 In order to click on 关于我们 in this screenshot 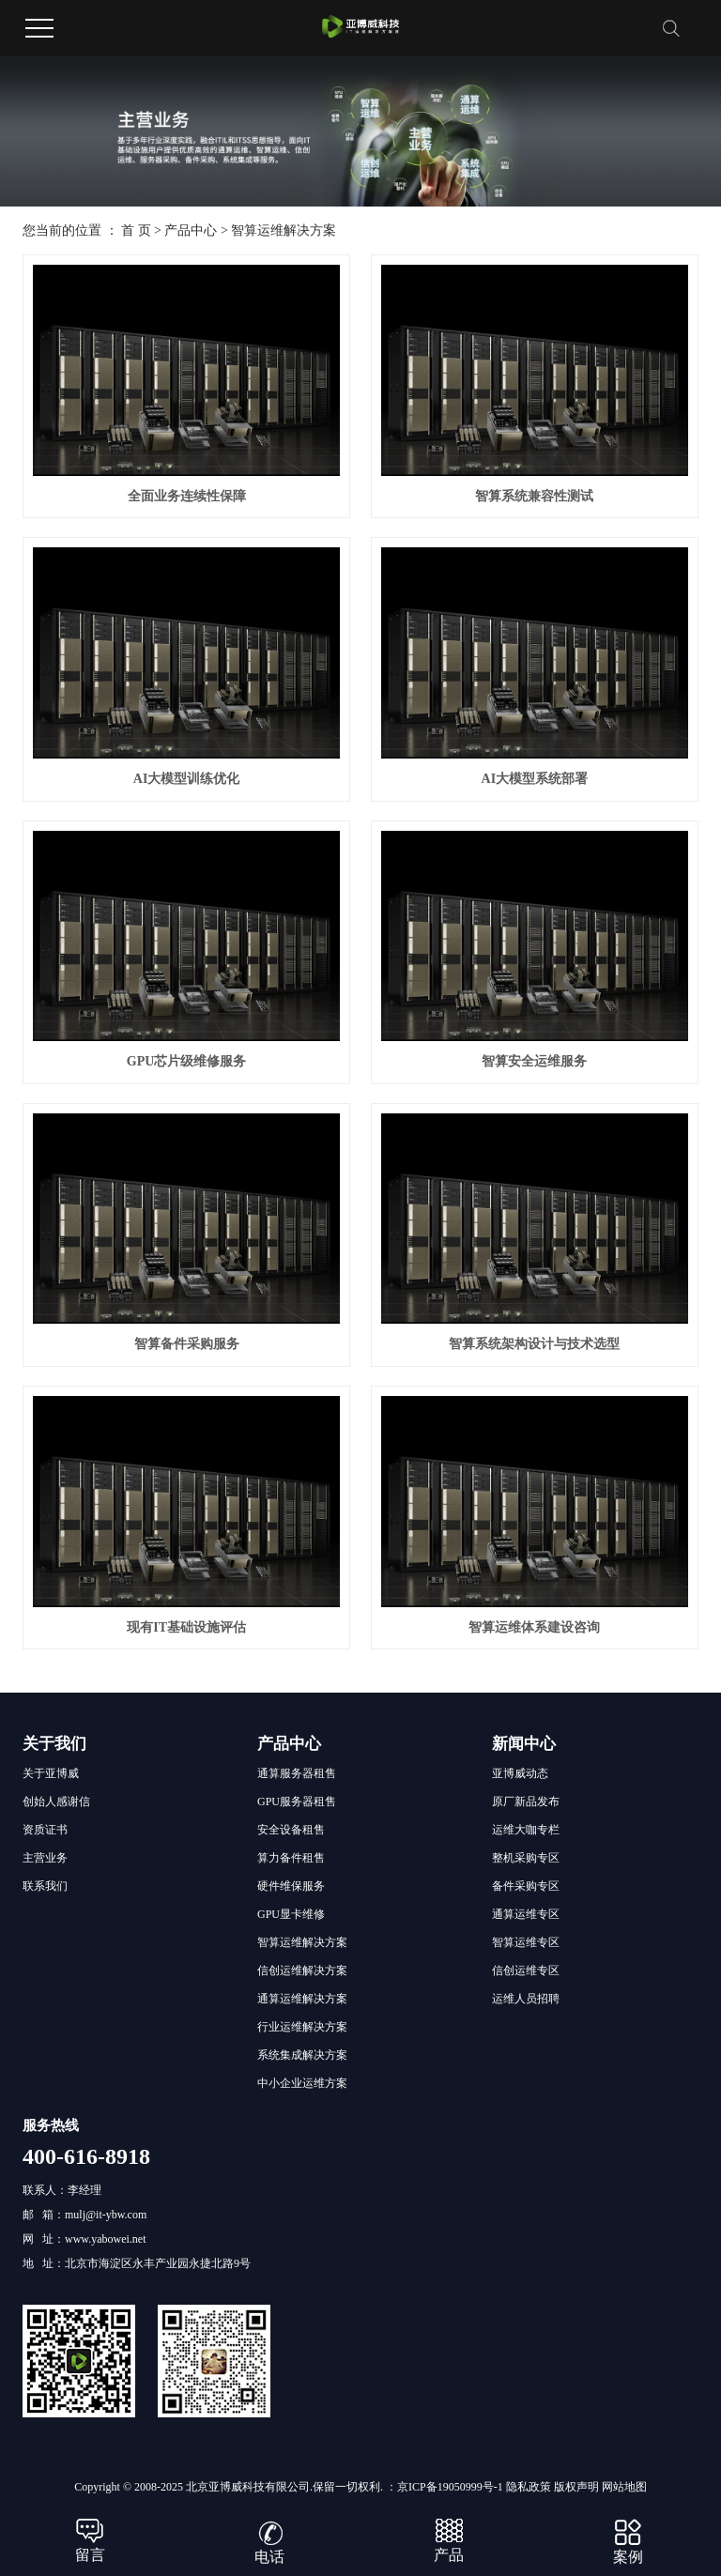, I will do `click(54, 1744)`.